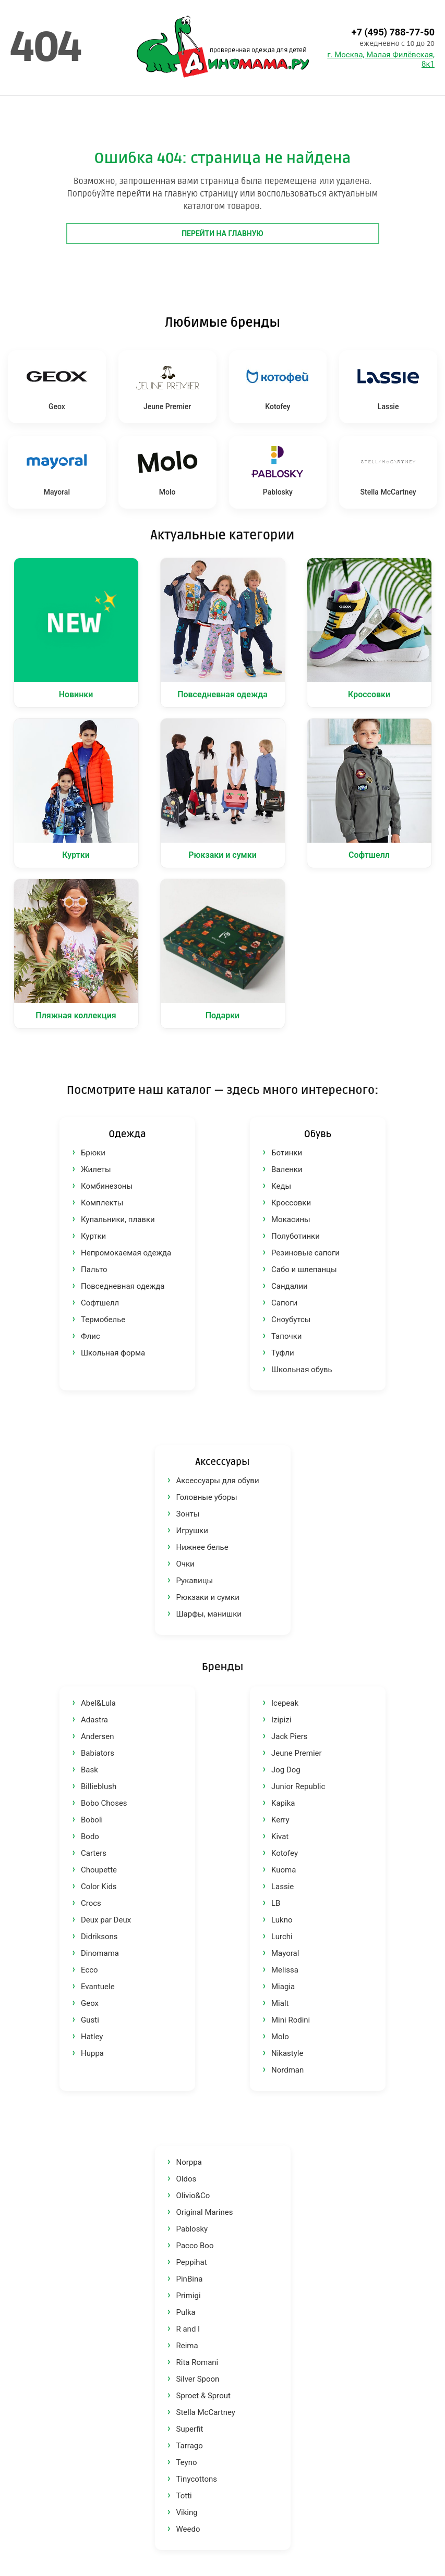 The width and height of the screenshot is (445, 2576). Describe the element at coordinates (98, 1786) in the screenshot. I see `Billieblush` at that location.